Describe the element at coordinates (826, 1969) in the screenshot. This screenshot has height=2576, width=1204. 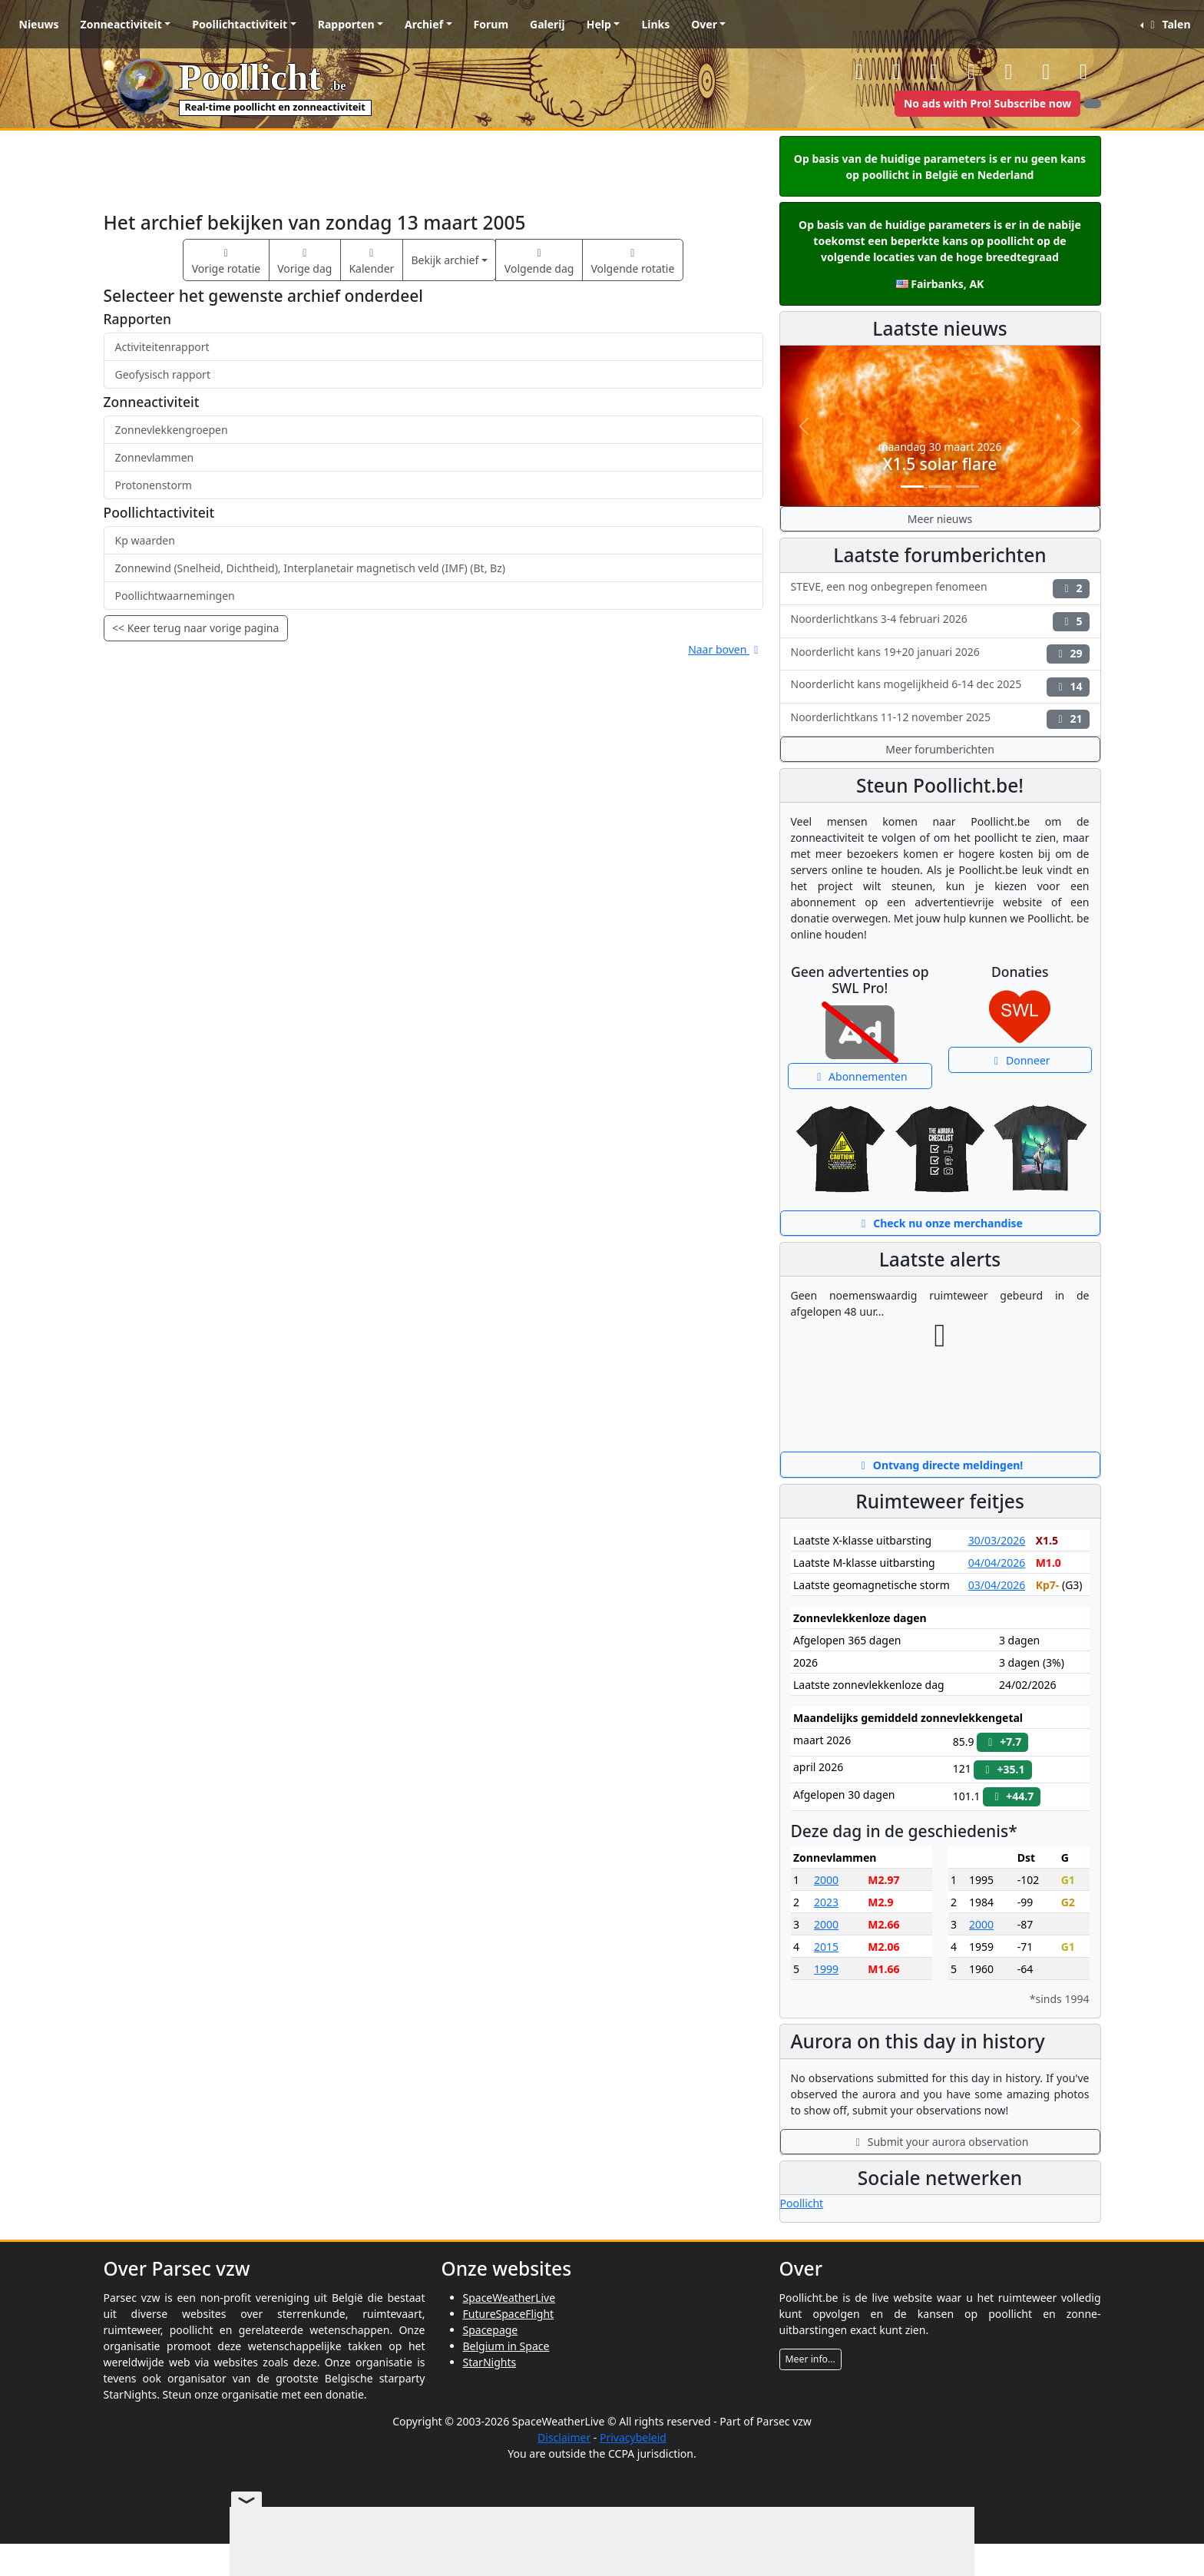
I see `1999` at that location.